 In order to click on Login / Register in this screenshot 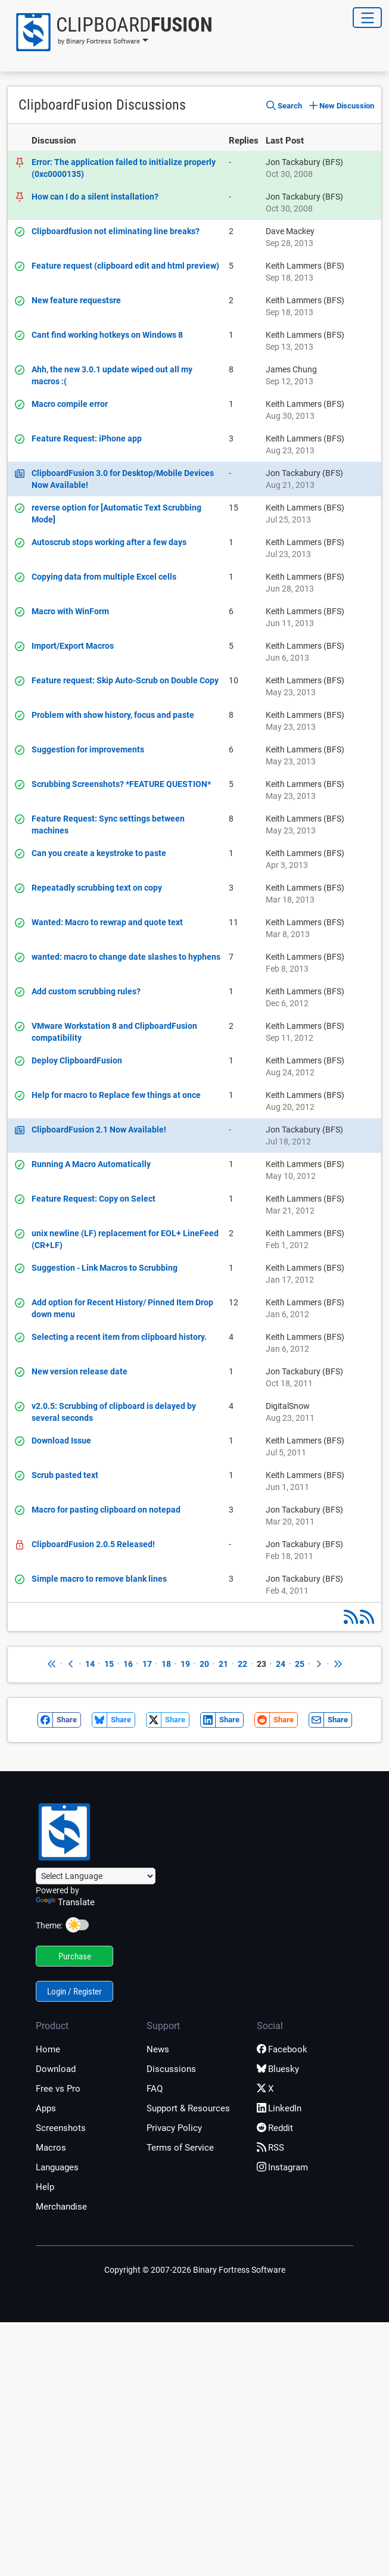, I will do `click(74, 1991)`.